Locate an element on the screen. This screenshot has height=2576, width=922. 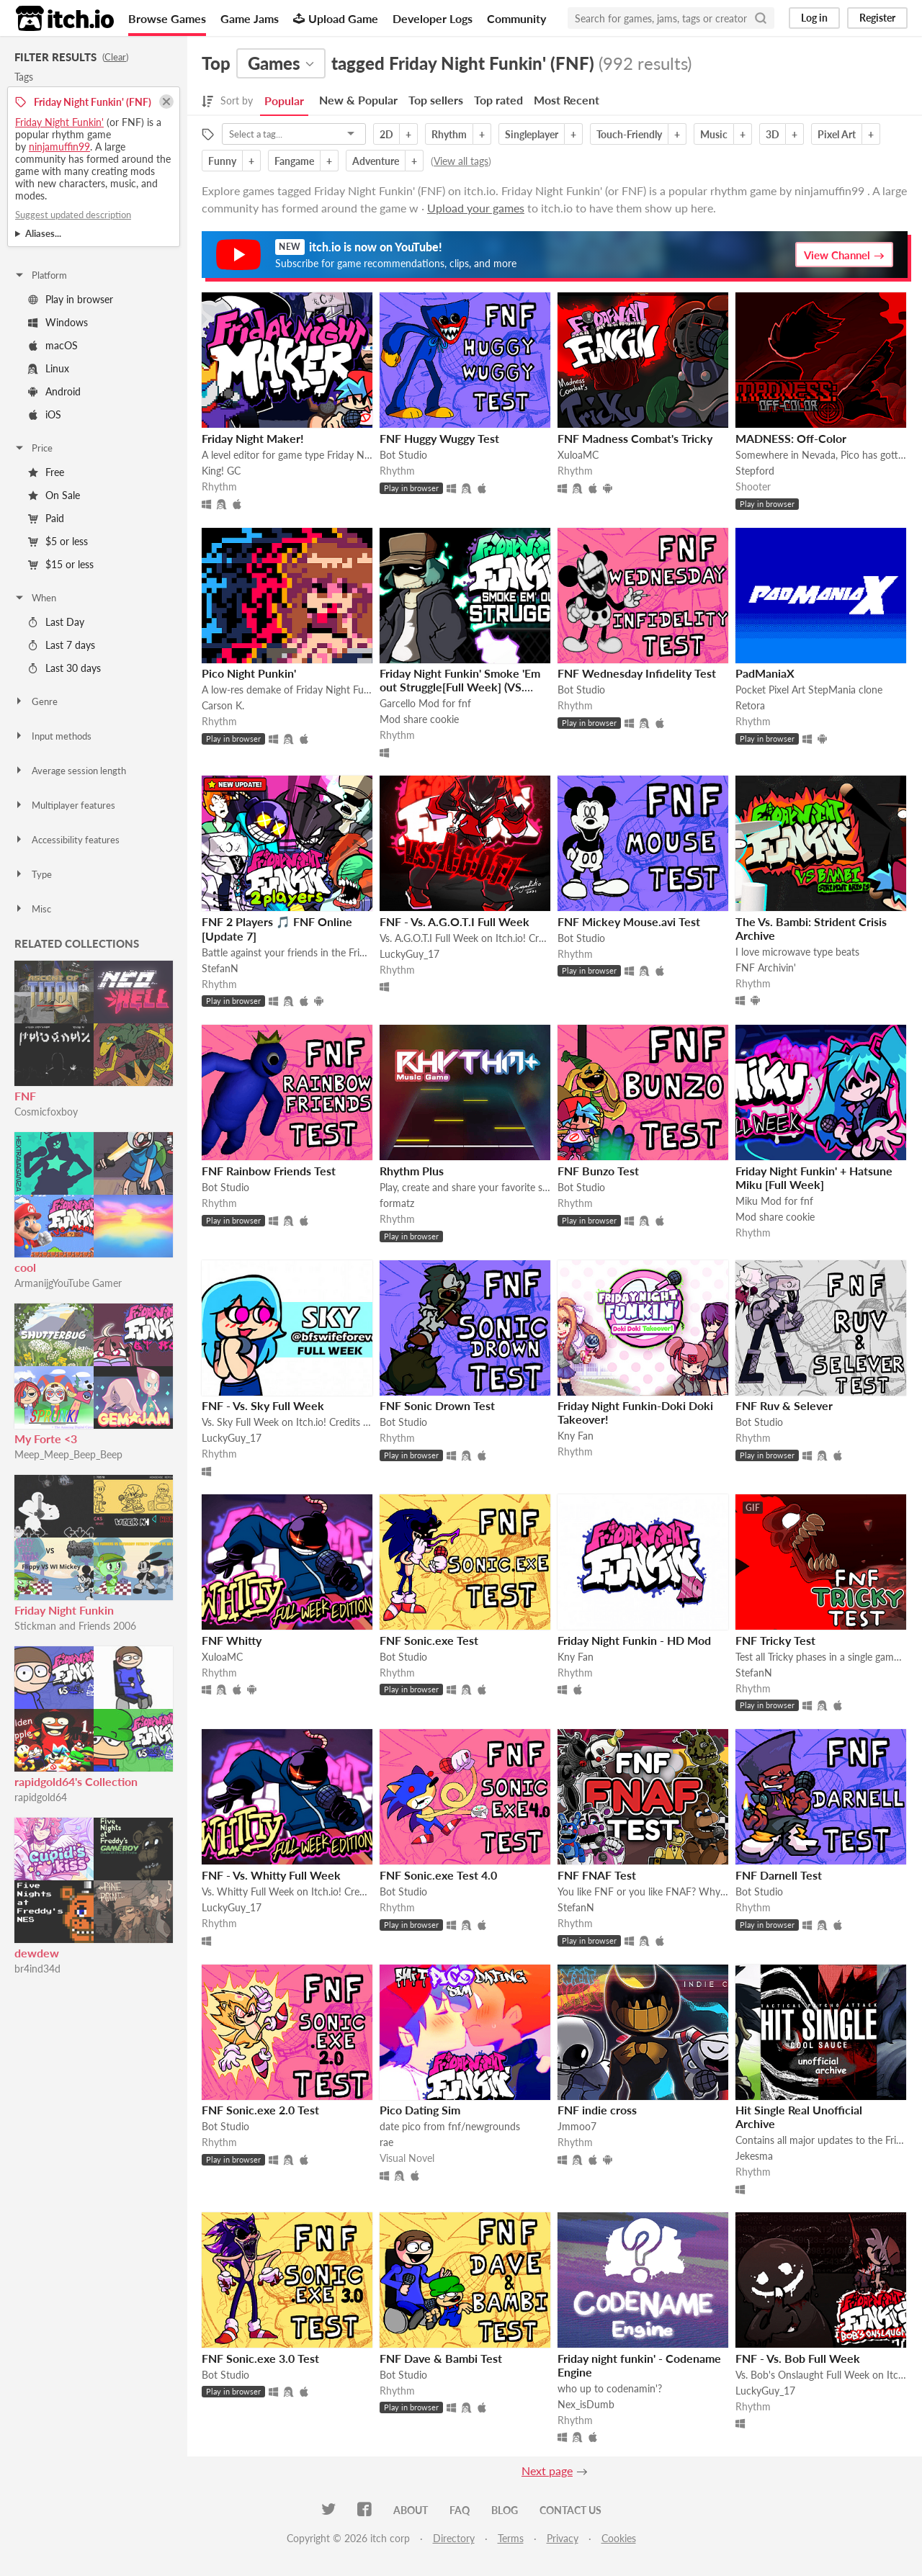
FNF Sonic.exe 2.0 Test is located at coordinates (260, 2110).